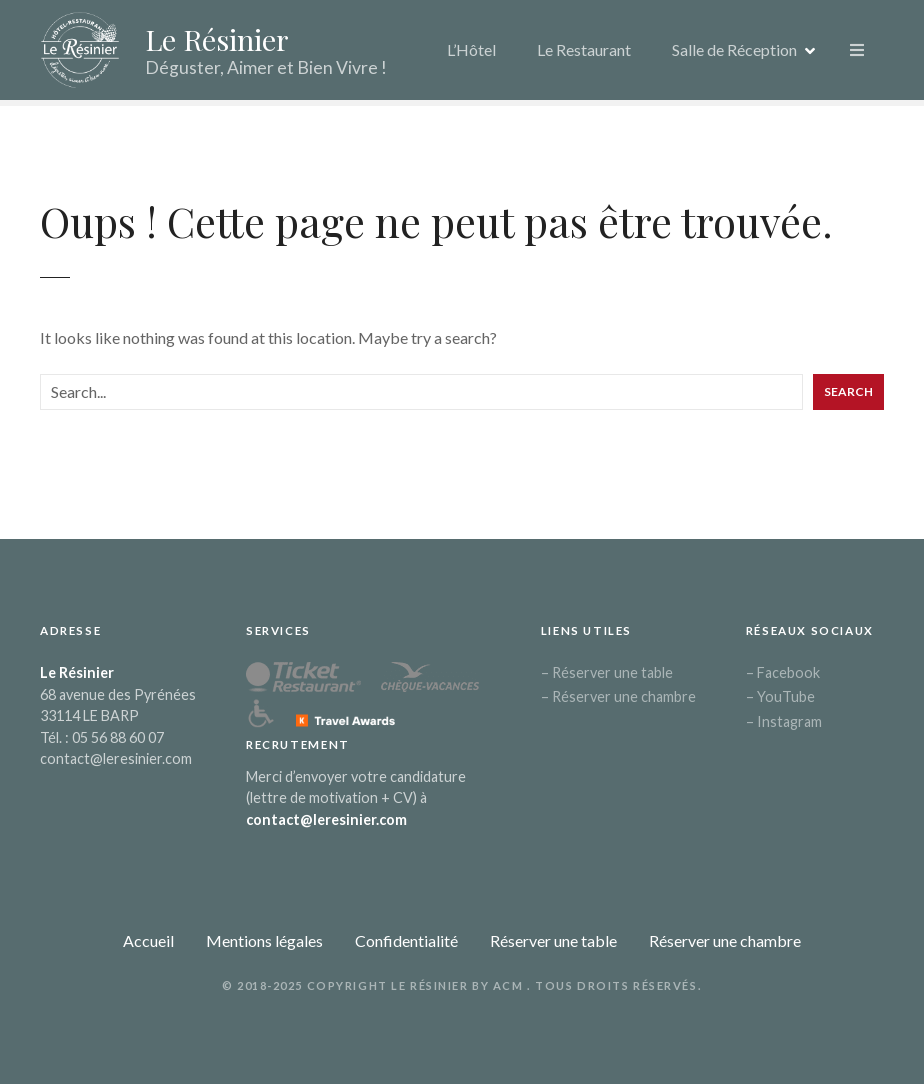 The height and width of the screenshot is (1084, 924). Describe the element at coordinates (780, 696) in the screenshot. I see `– YouTube` at that location.